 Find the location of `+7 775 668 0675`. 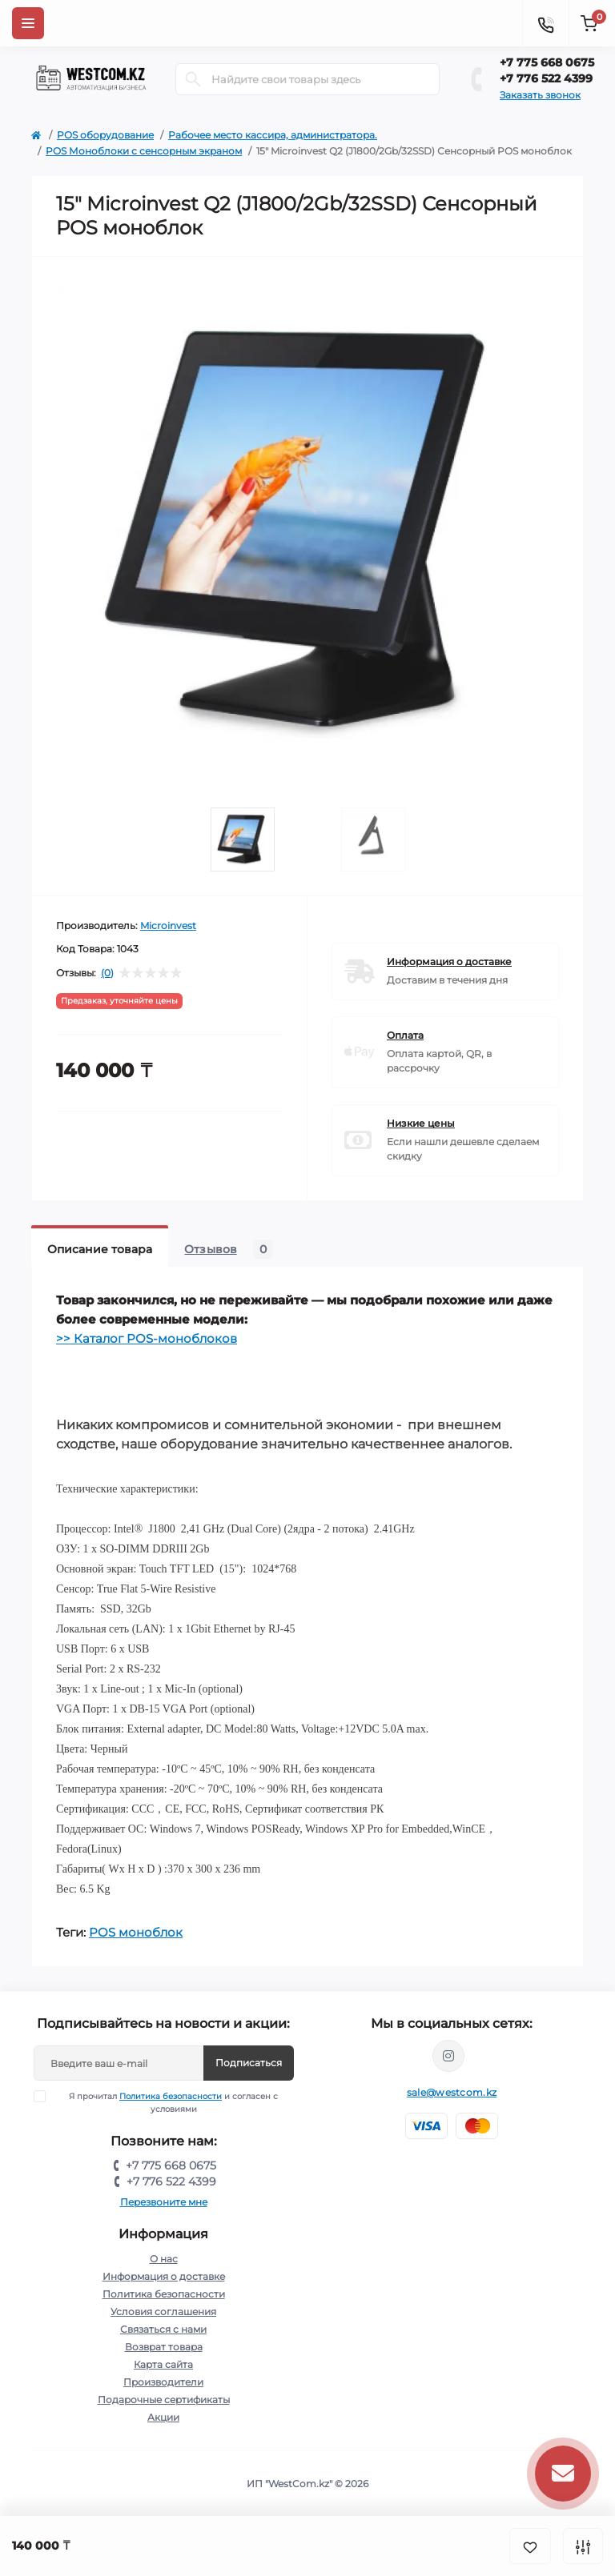

+7 775 668 0675 is located at coordinates (547, 62).